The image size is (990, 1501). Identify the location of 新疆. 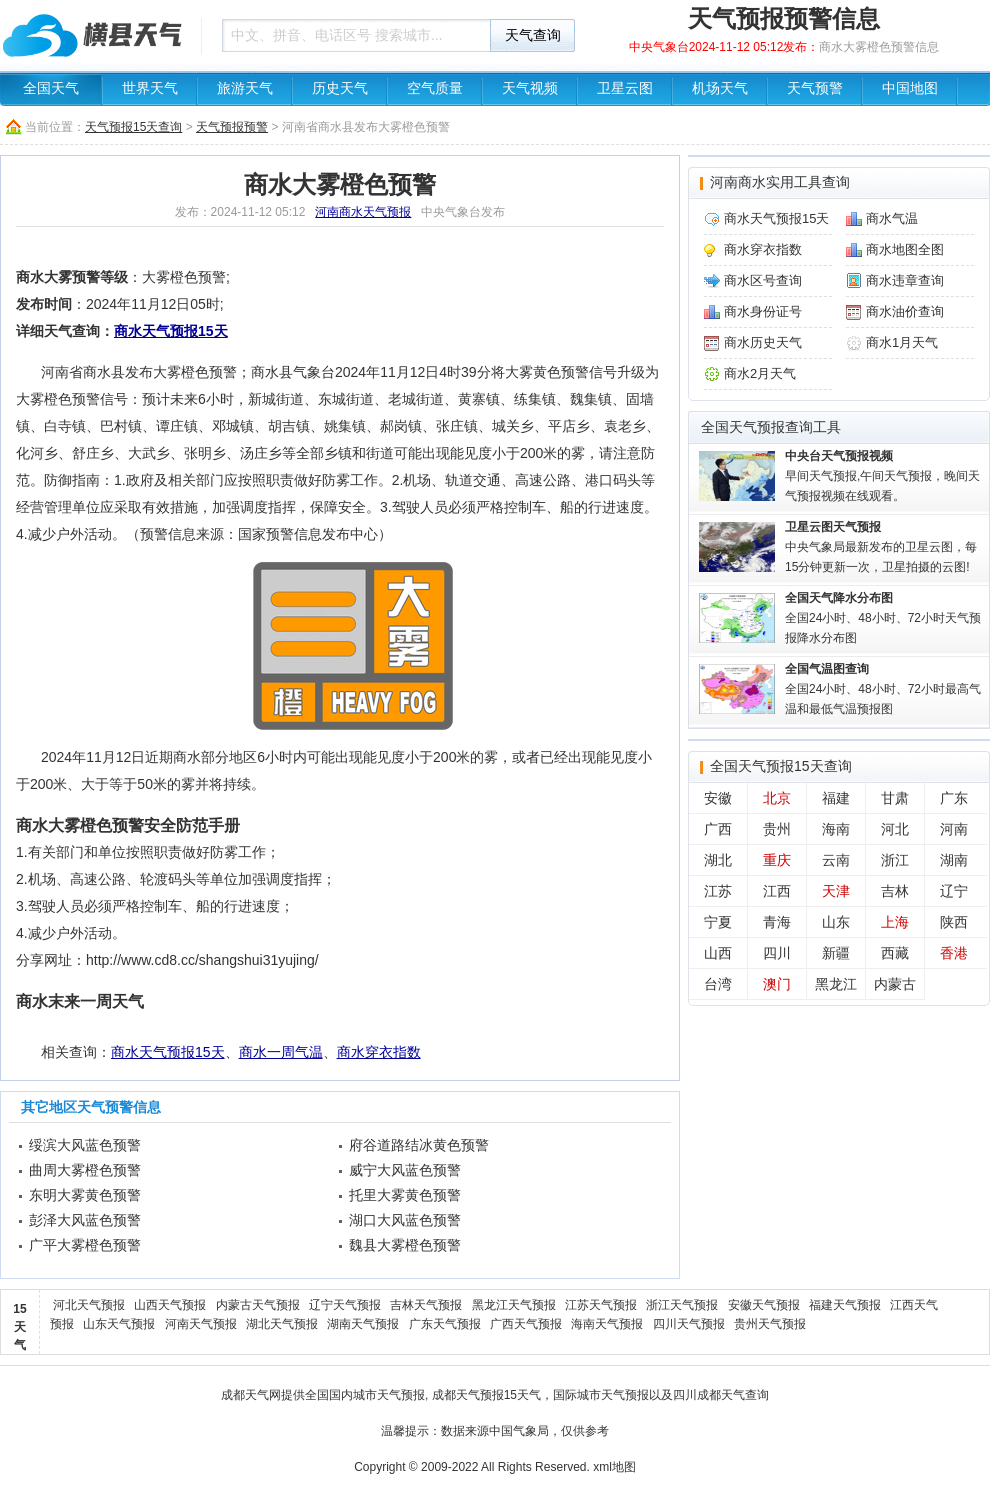
(836, 953).